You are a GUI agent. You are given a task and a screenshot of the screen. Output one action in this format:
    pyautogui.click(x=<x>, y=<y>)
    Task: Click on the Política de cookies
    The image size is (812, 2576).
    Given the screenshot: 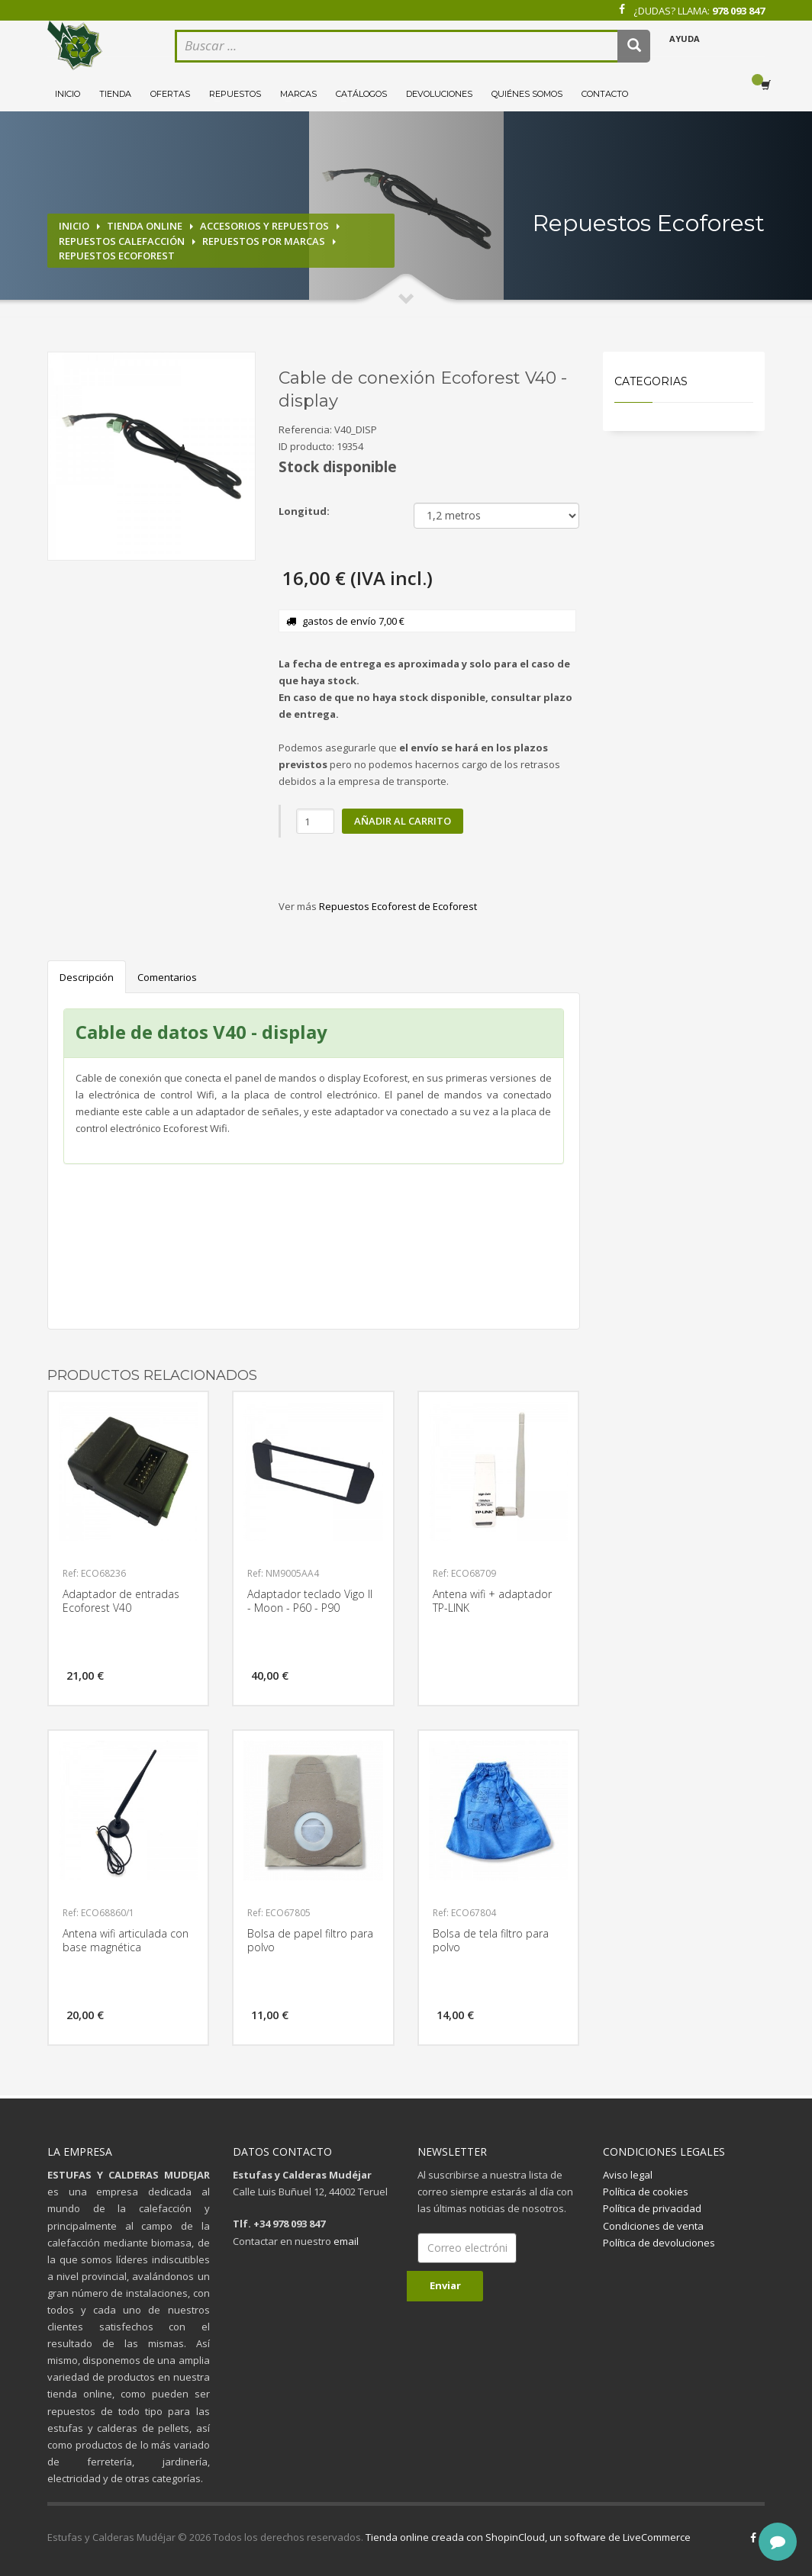 What is the action you would take?
    pyautogui.click(x=645, y=2191)
    